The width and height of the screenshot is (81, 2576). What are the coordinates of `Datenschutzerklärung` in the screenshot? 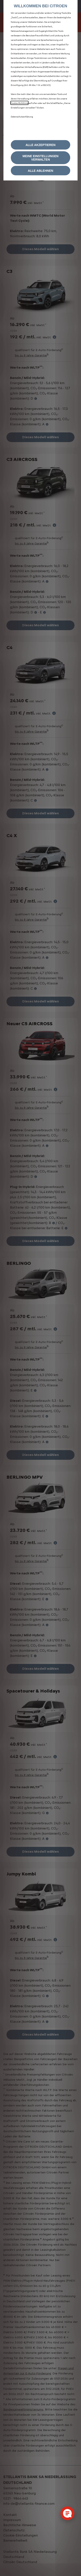 It's located at (22, 116).